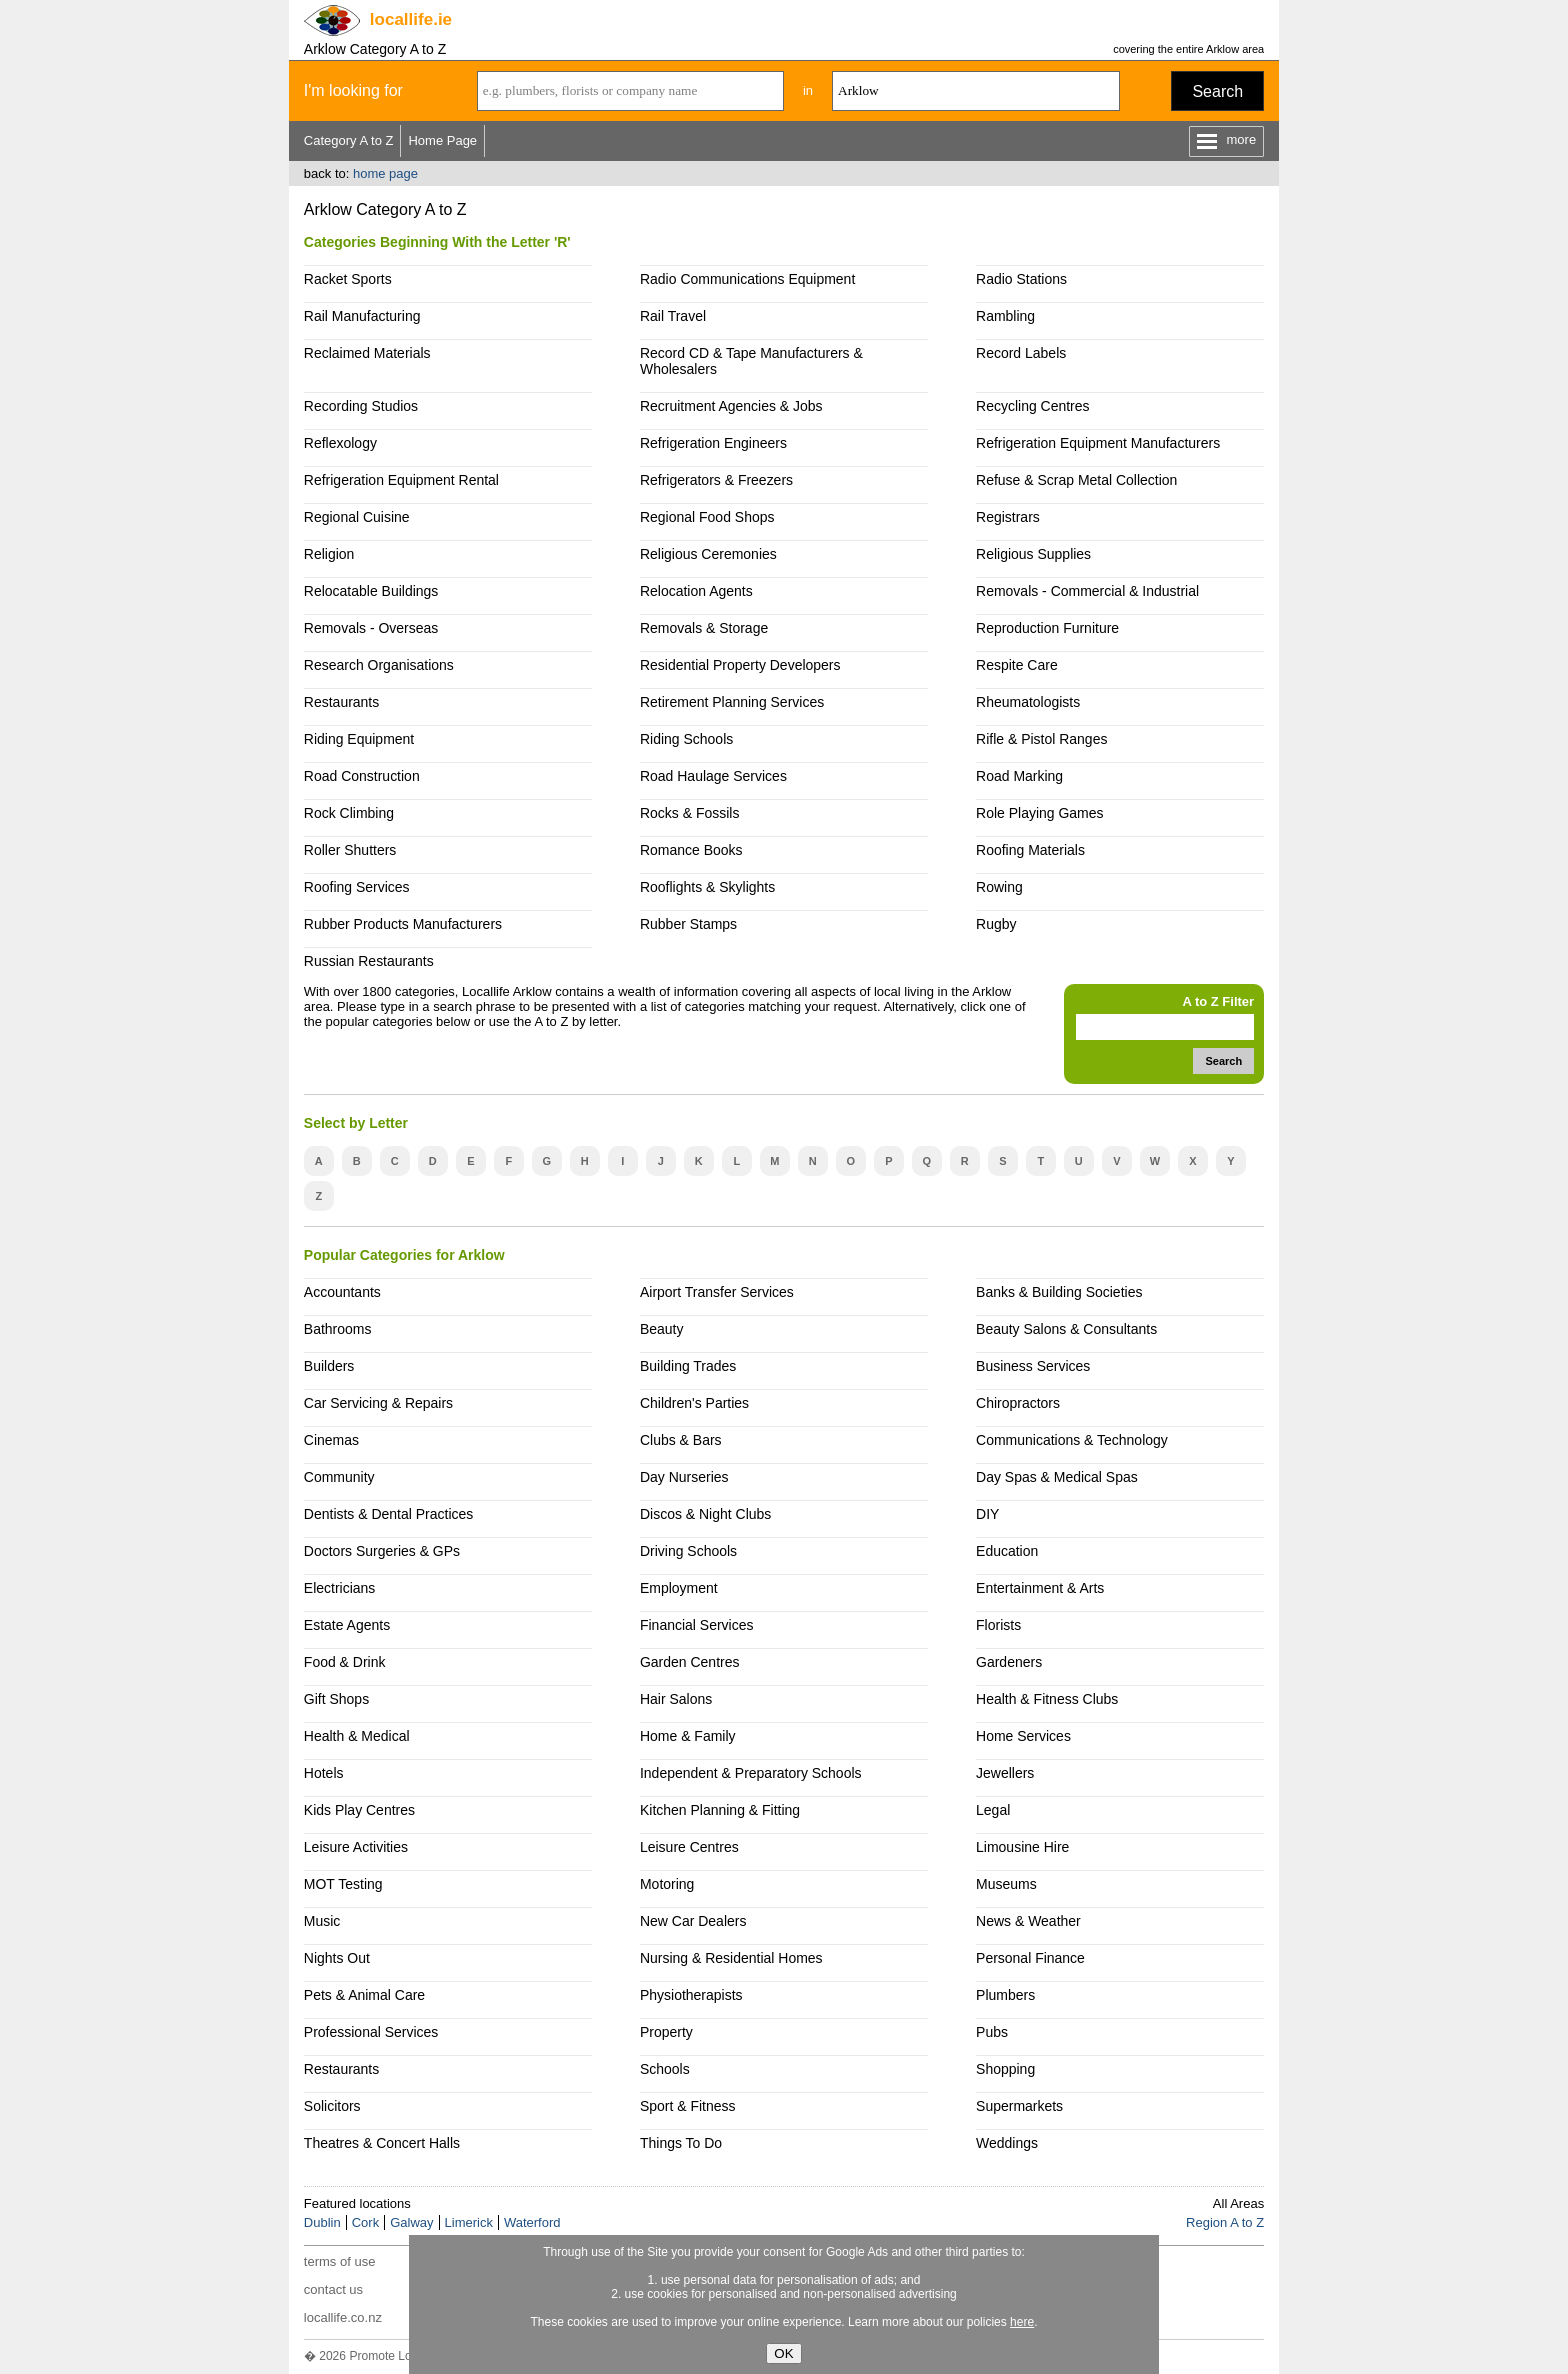 This screenshot has width=1568, height=2374. I want to click on Estate Agents, so click(347, 1625).